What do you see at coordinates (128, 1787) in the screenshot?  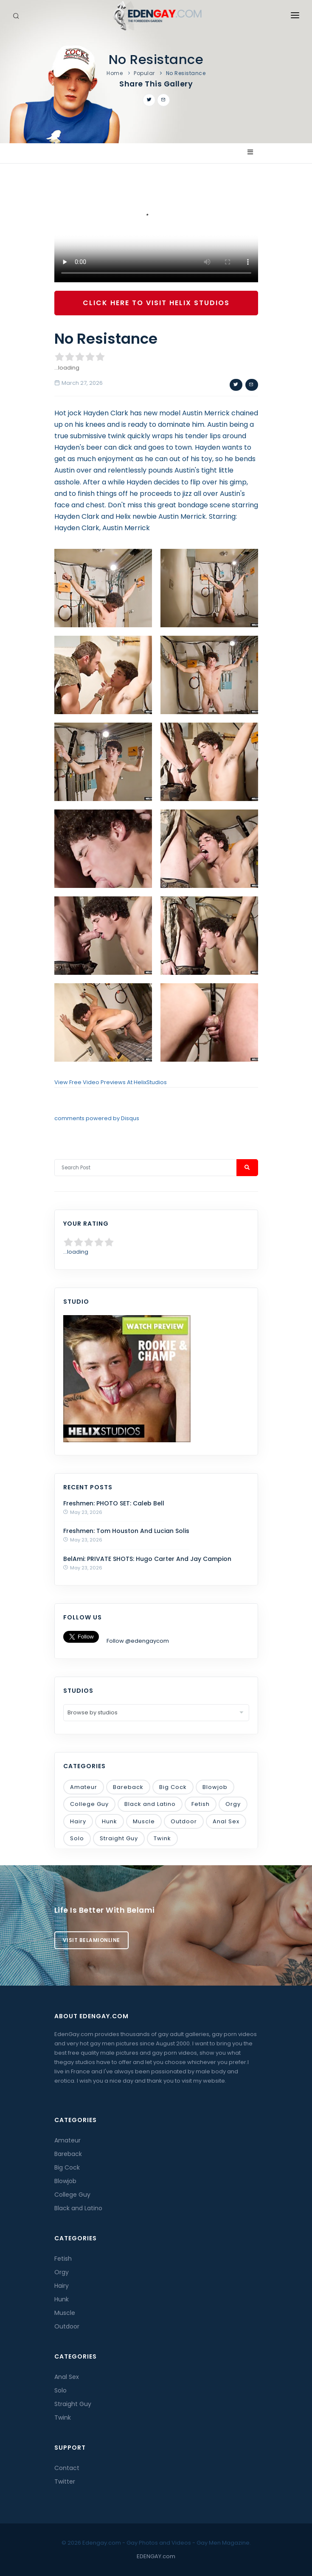 I see `Bareback` at bounding box center [128, 1787].